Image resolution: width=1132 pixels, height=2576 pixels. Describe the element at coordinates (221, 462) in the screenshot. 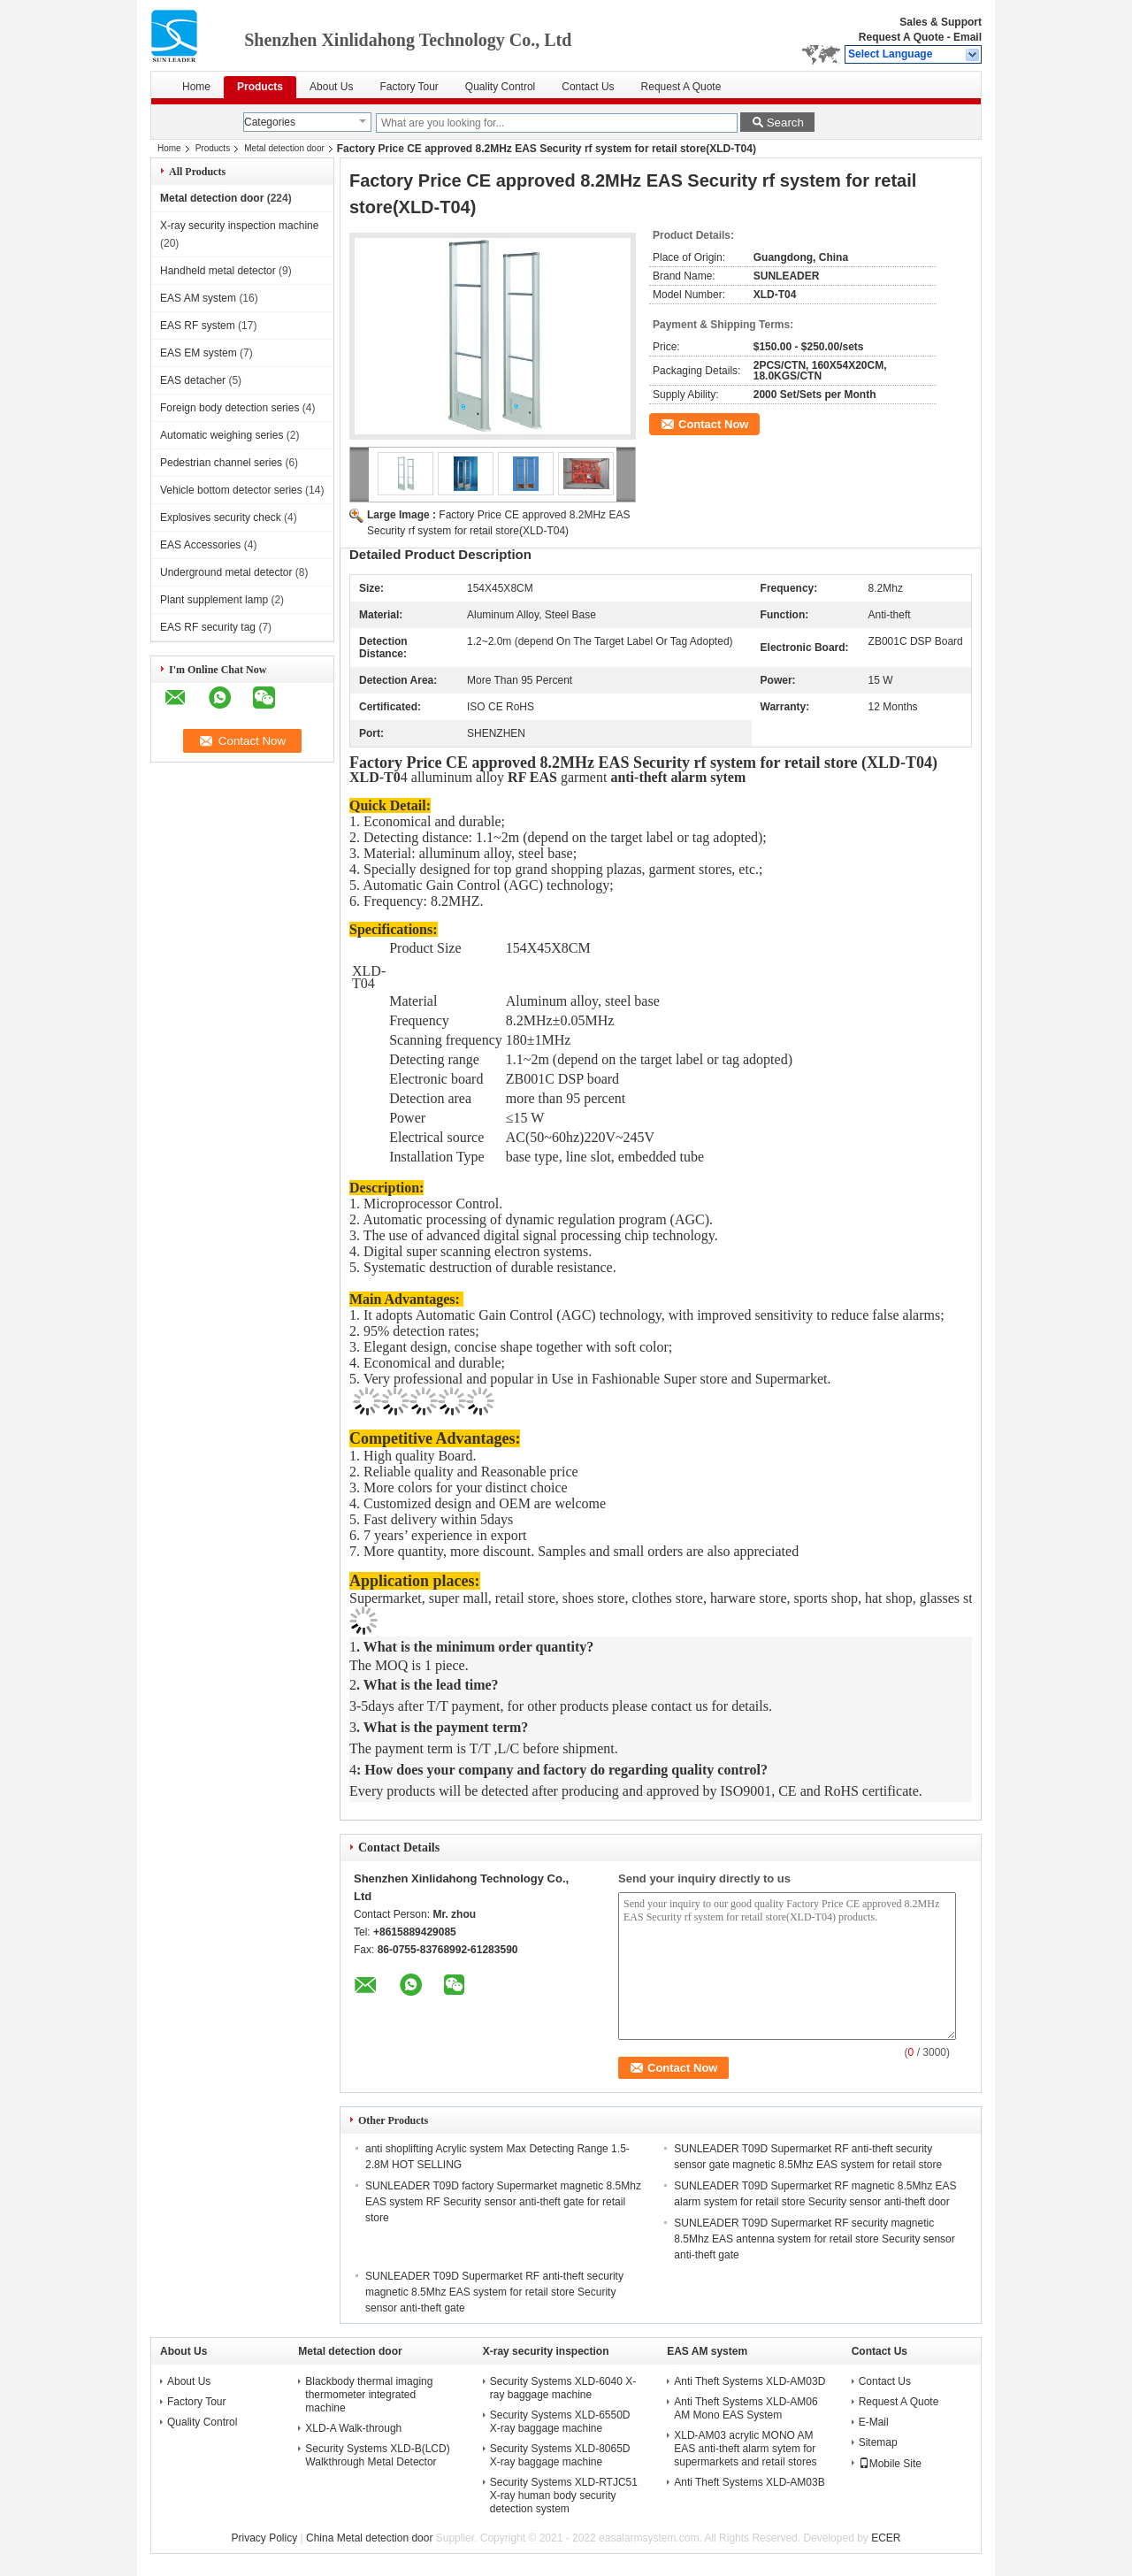

I see `Pedestrian channel series` at that location.